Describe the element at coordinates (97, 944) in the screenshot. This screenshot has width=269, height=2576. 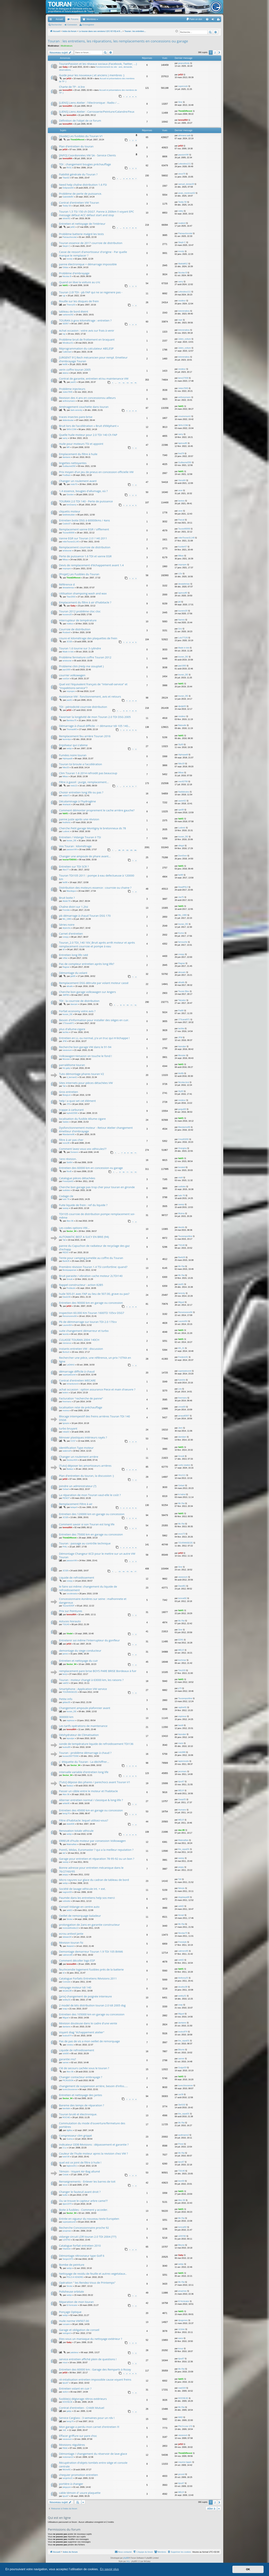
I see `Touran_2.0 TDI_140 16V_Bruit après arrêt moteur et après remplacement courroie et pompe à eau` at that location.